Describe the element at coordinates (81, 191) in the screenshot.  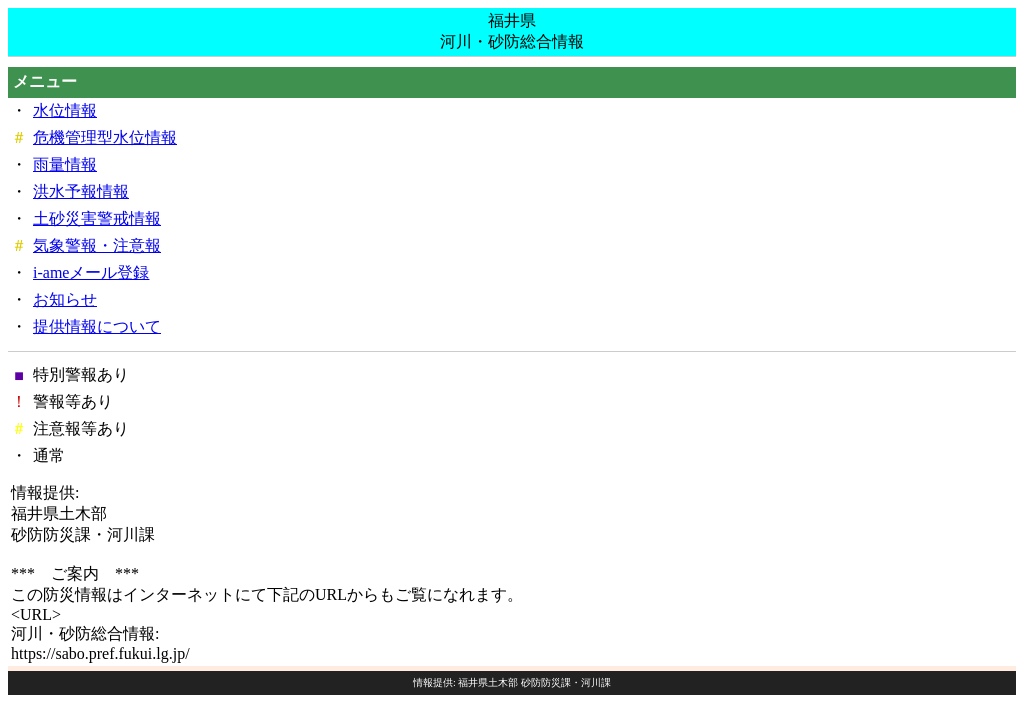
I see `洪水予報情報` at that location.